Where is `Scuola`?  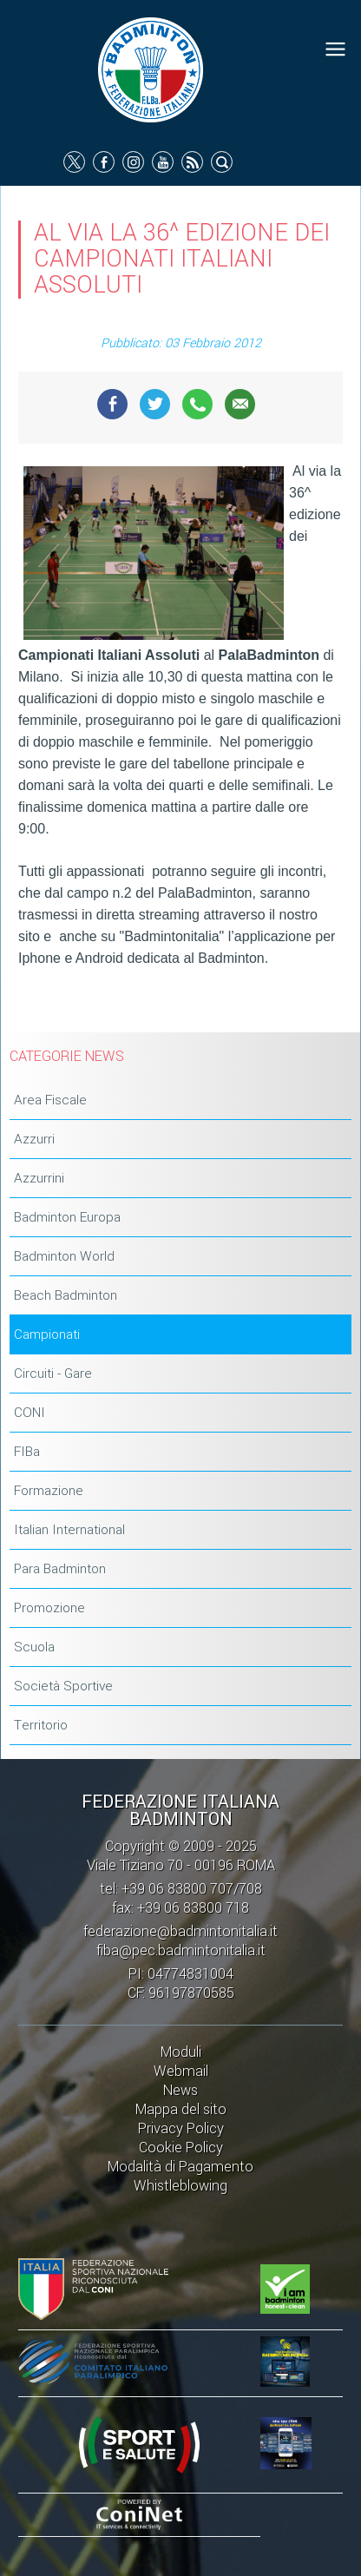
Scuola is located at coordinates (34, 1647).